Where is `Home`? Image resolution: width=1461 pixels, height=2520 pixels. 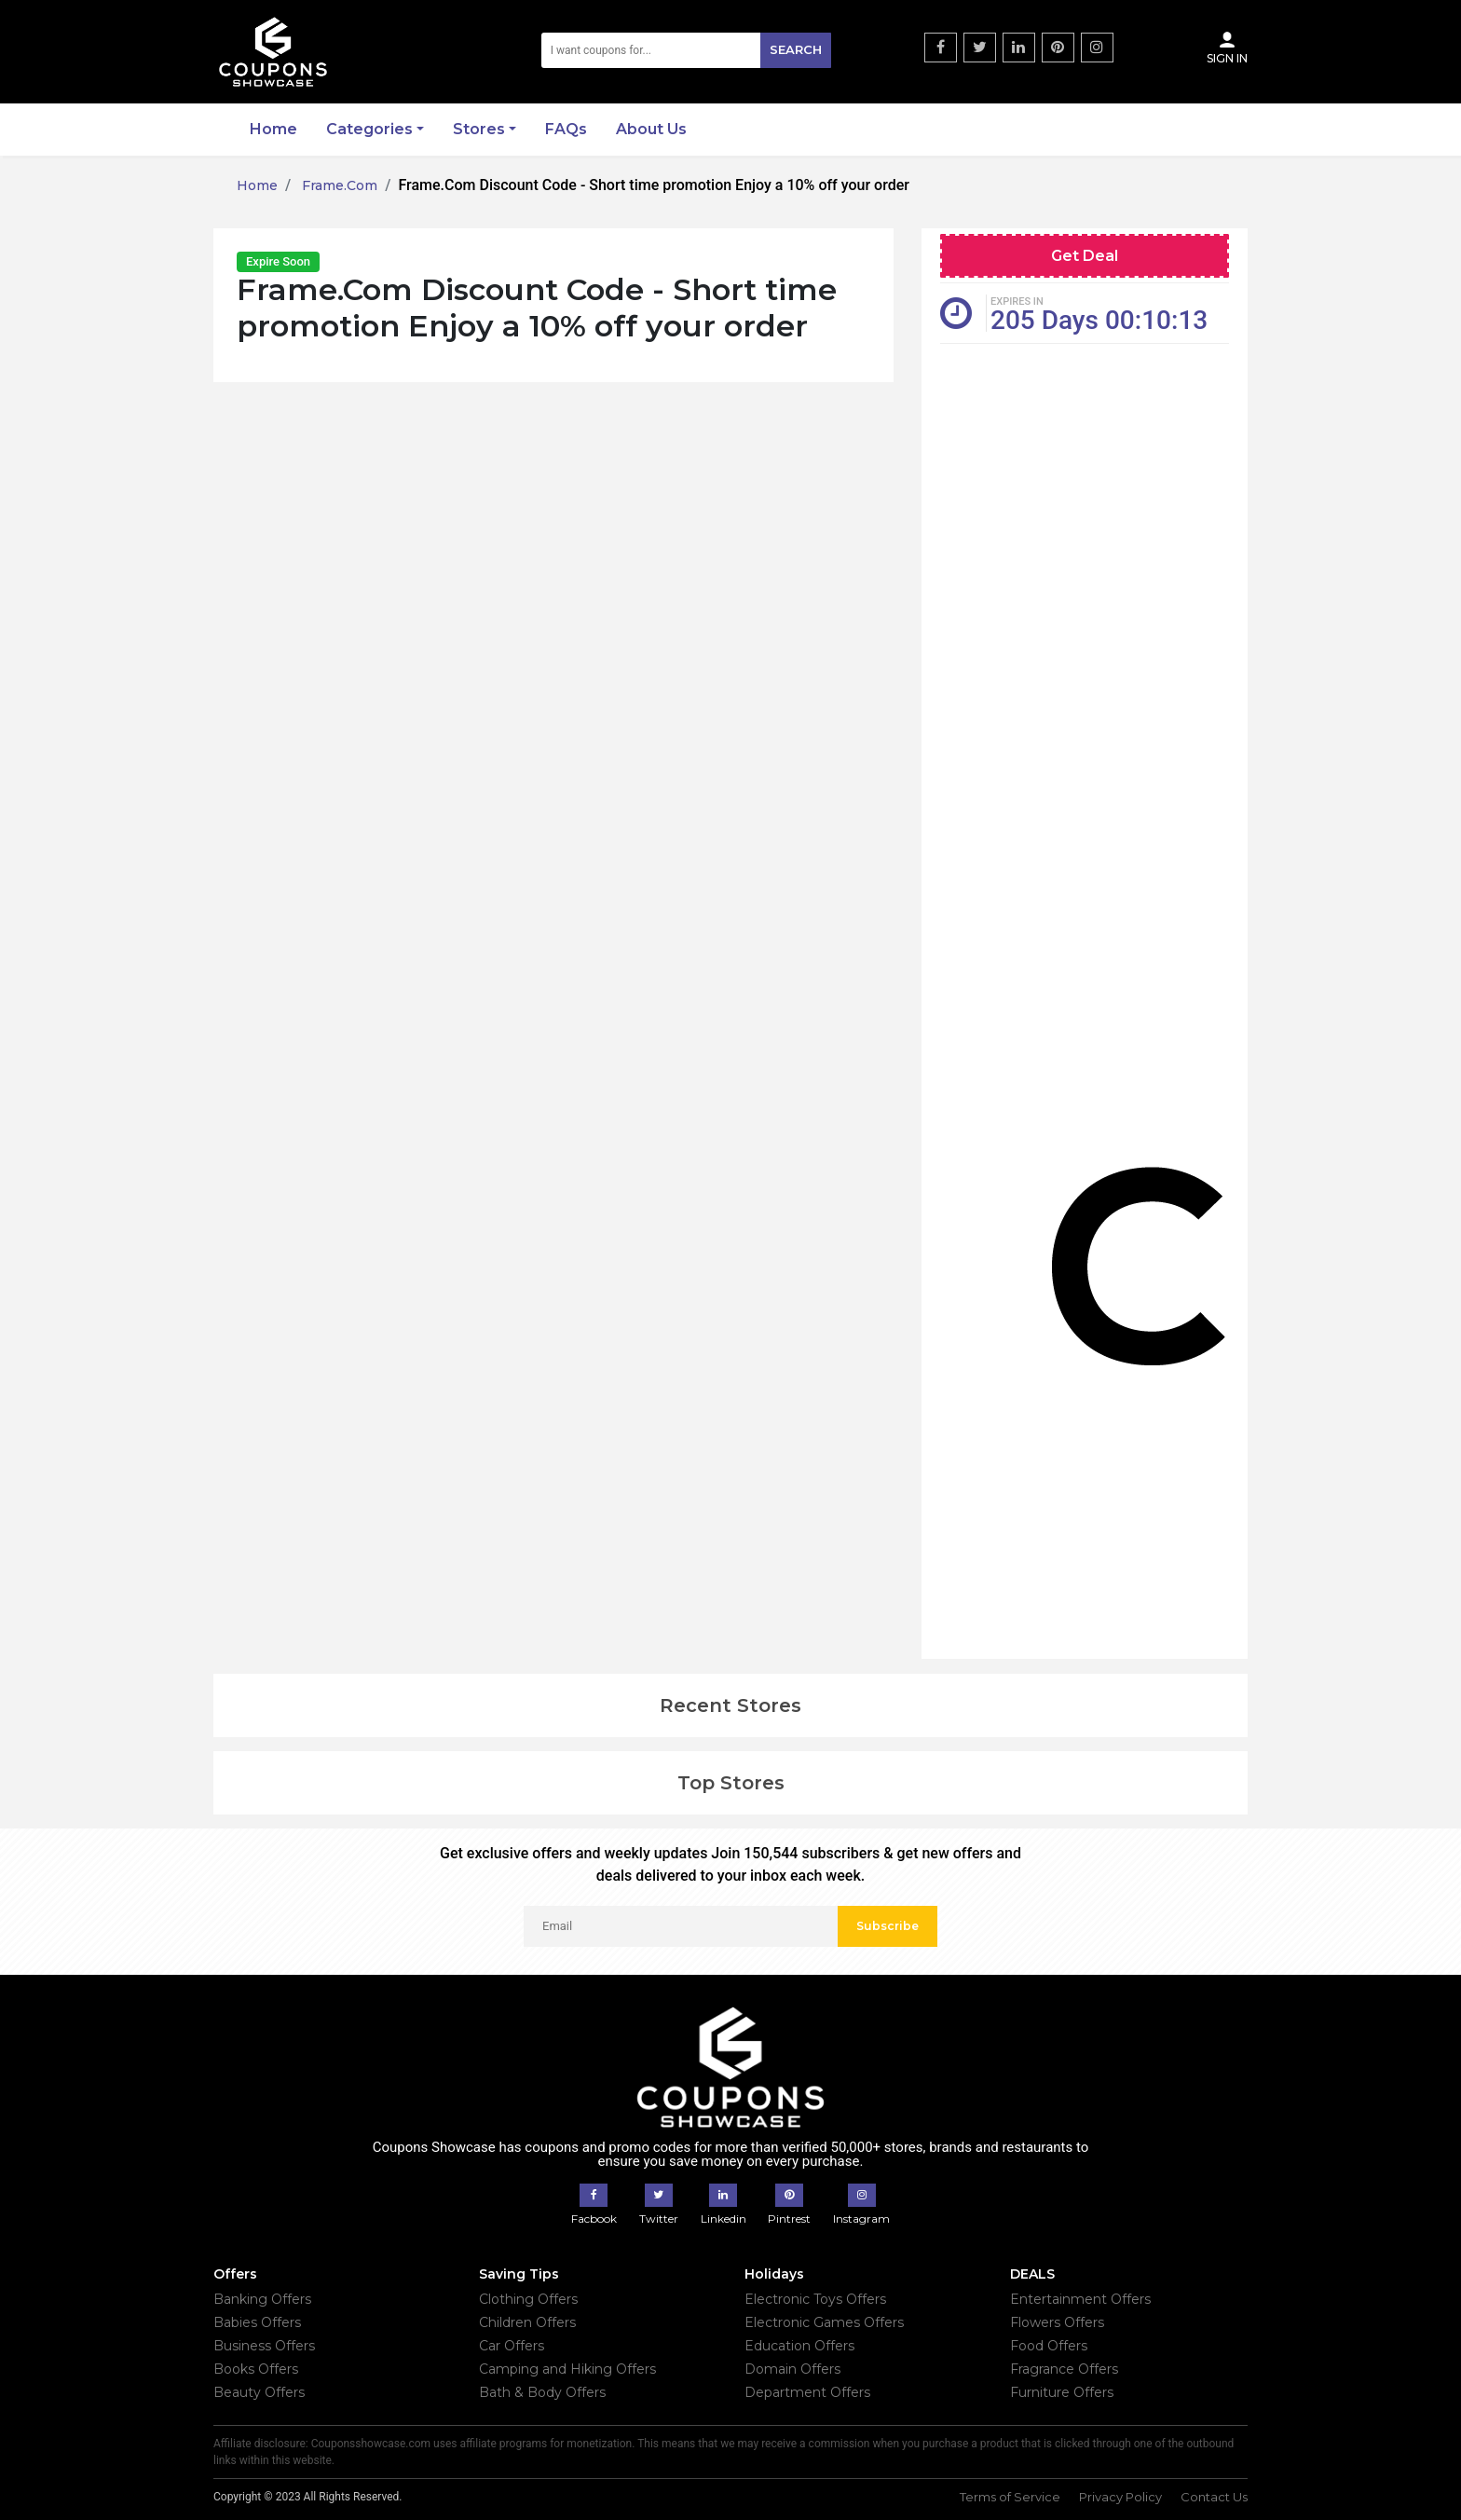 Home is located at coordinates (273, 129).